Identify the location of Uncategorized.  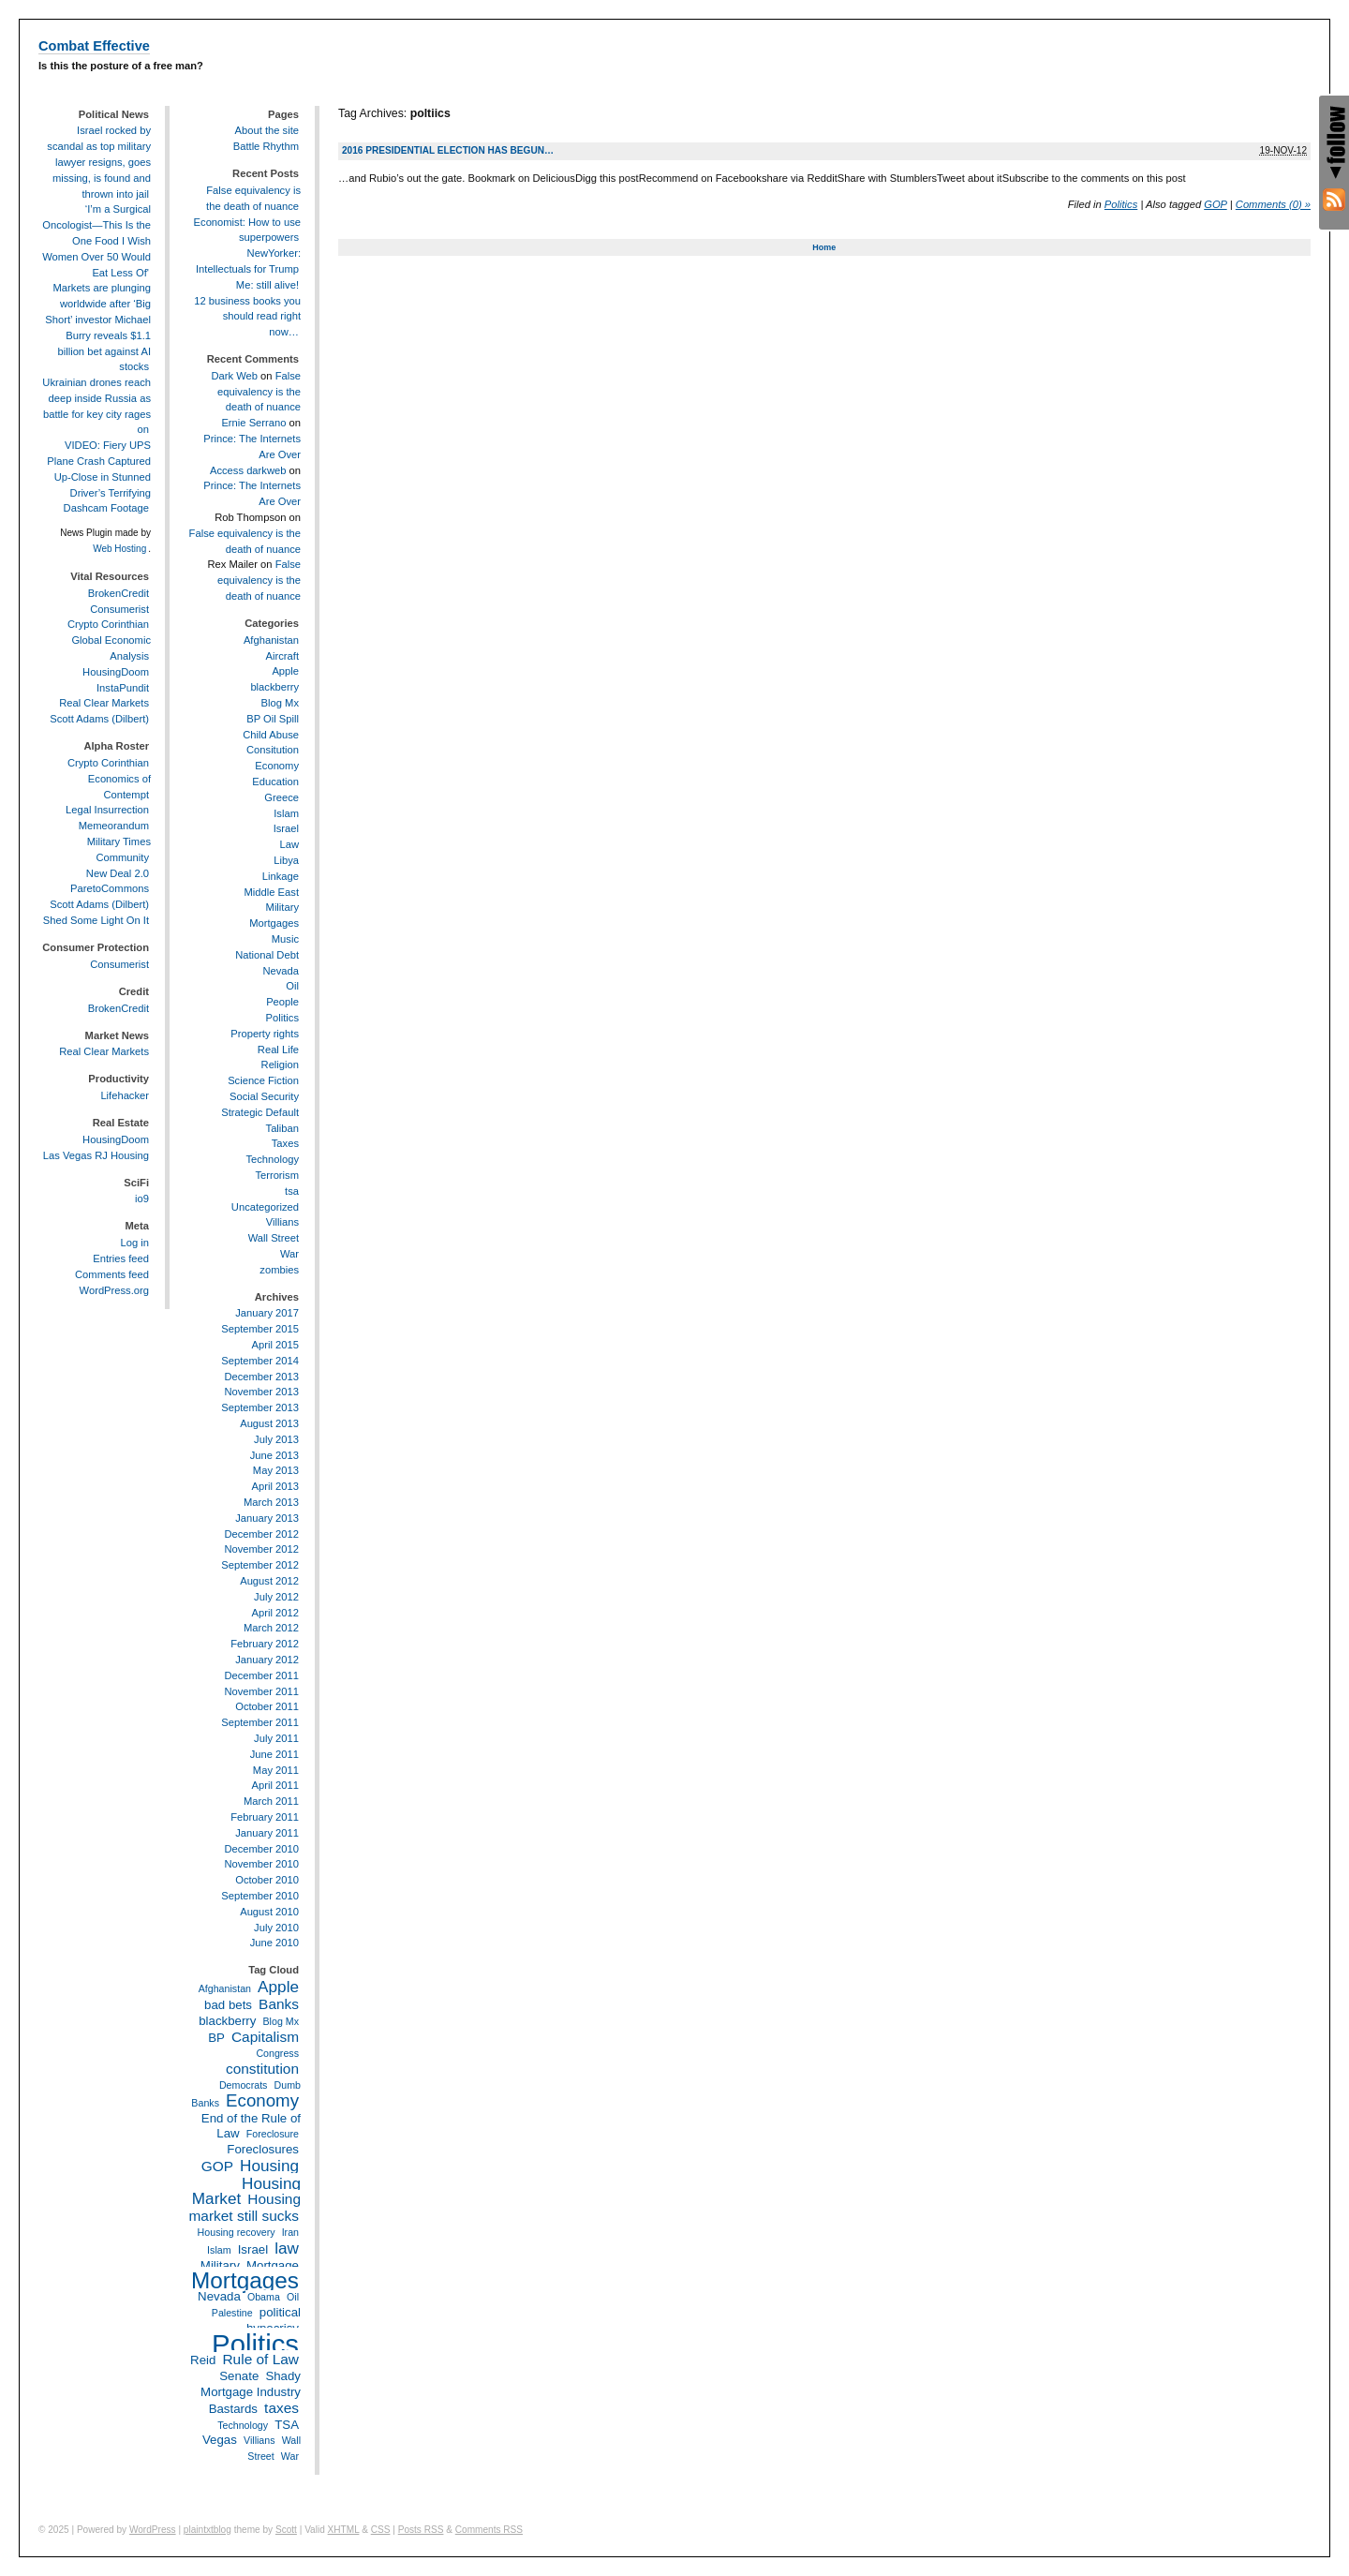
(265, 1207).